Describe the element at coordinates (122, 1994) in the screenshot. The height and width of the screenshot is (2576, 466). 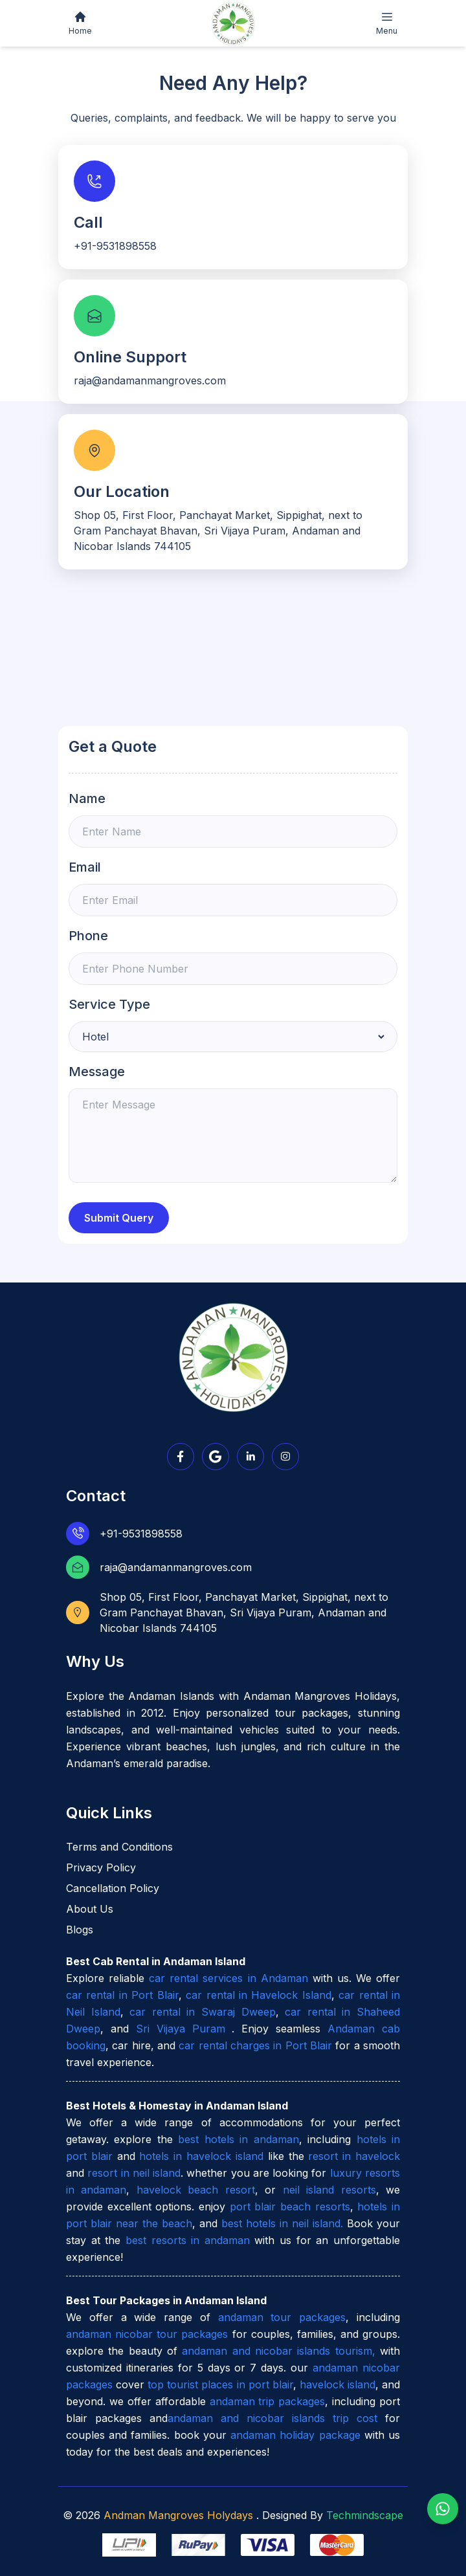
I see `car rental in Port Blair` at that location.